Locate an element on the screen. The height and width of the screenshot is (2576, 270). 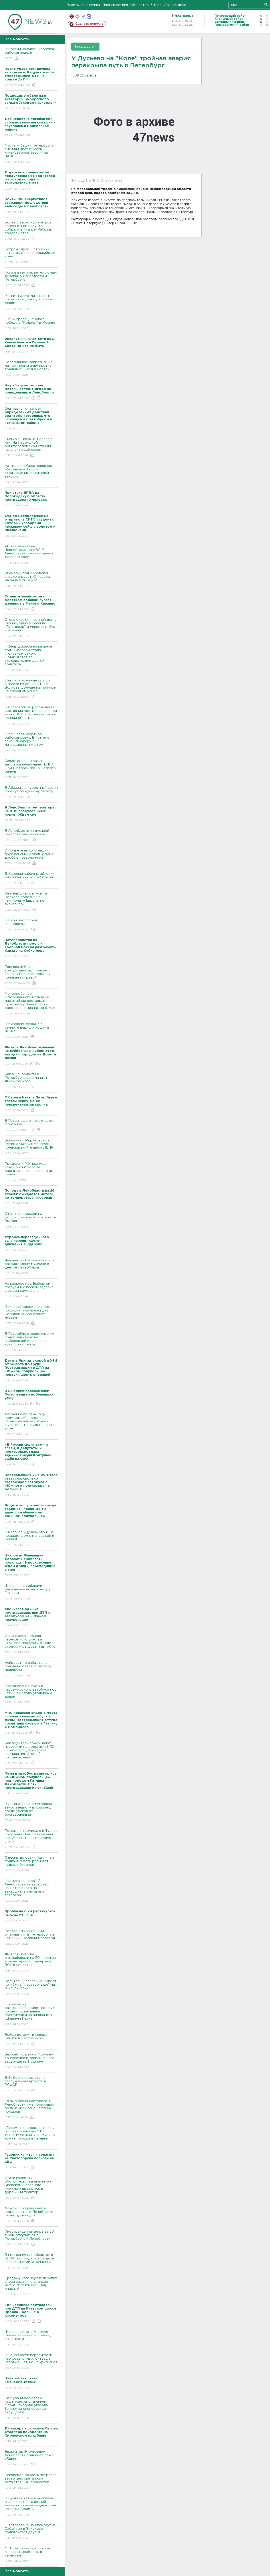
Золото и кожаные куртки вынесли из общежития в Волхове, домушника поймали на соседней улице is located at coordinates (31, 689).